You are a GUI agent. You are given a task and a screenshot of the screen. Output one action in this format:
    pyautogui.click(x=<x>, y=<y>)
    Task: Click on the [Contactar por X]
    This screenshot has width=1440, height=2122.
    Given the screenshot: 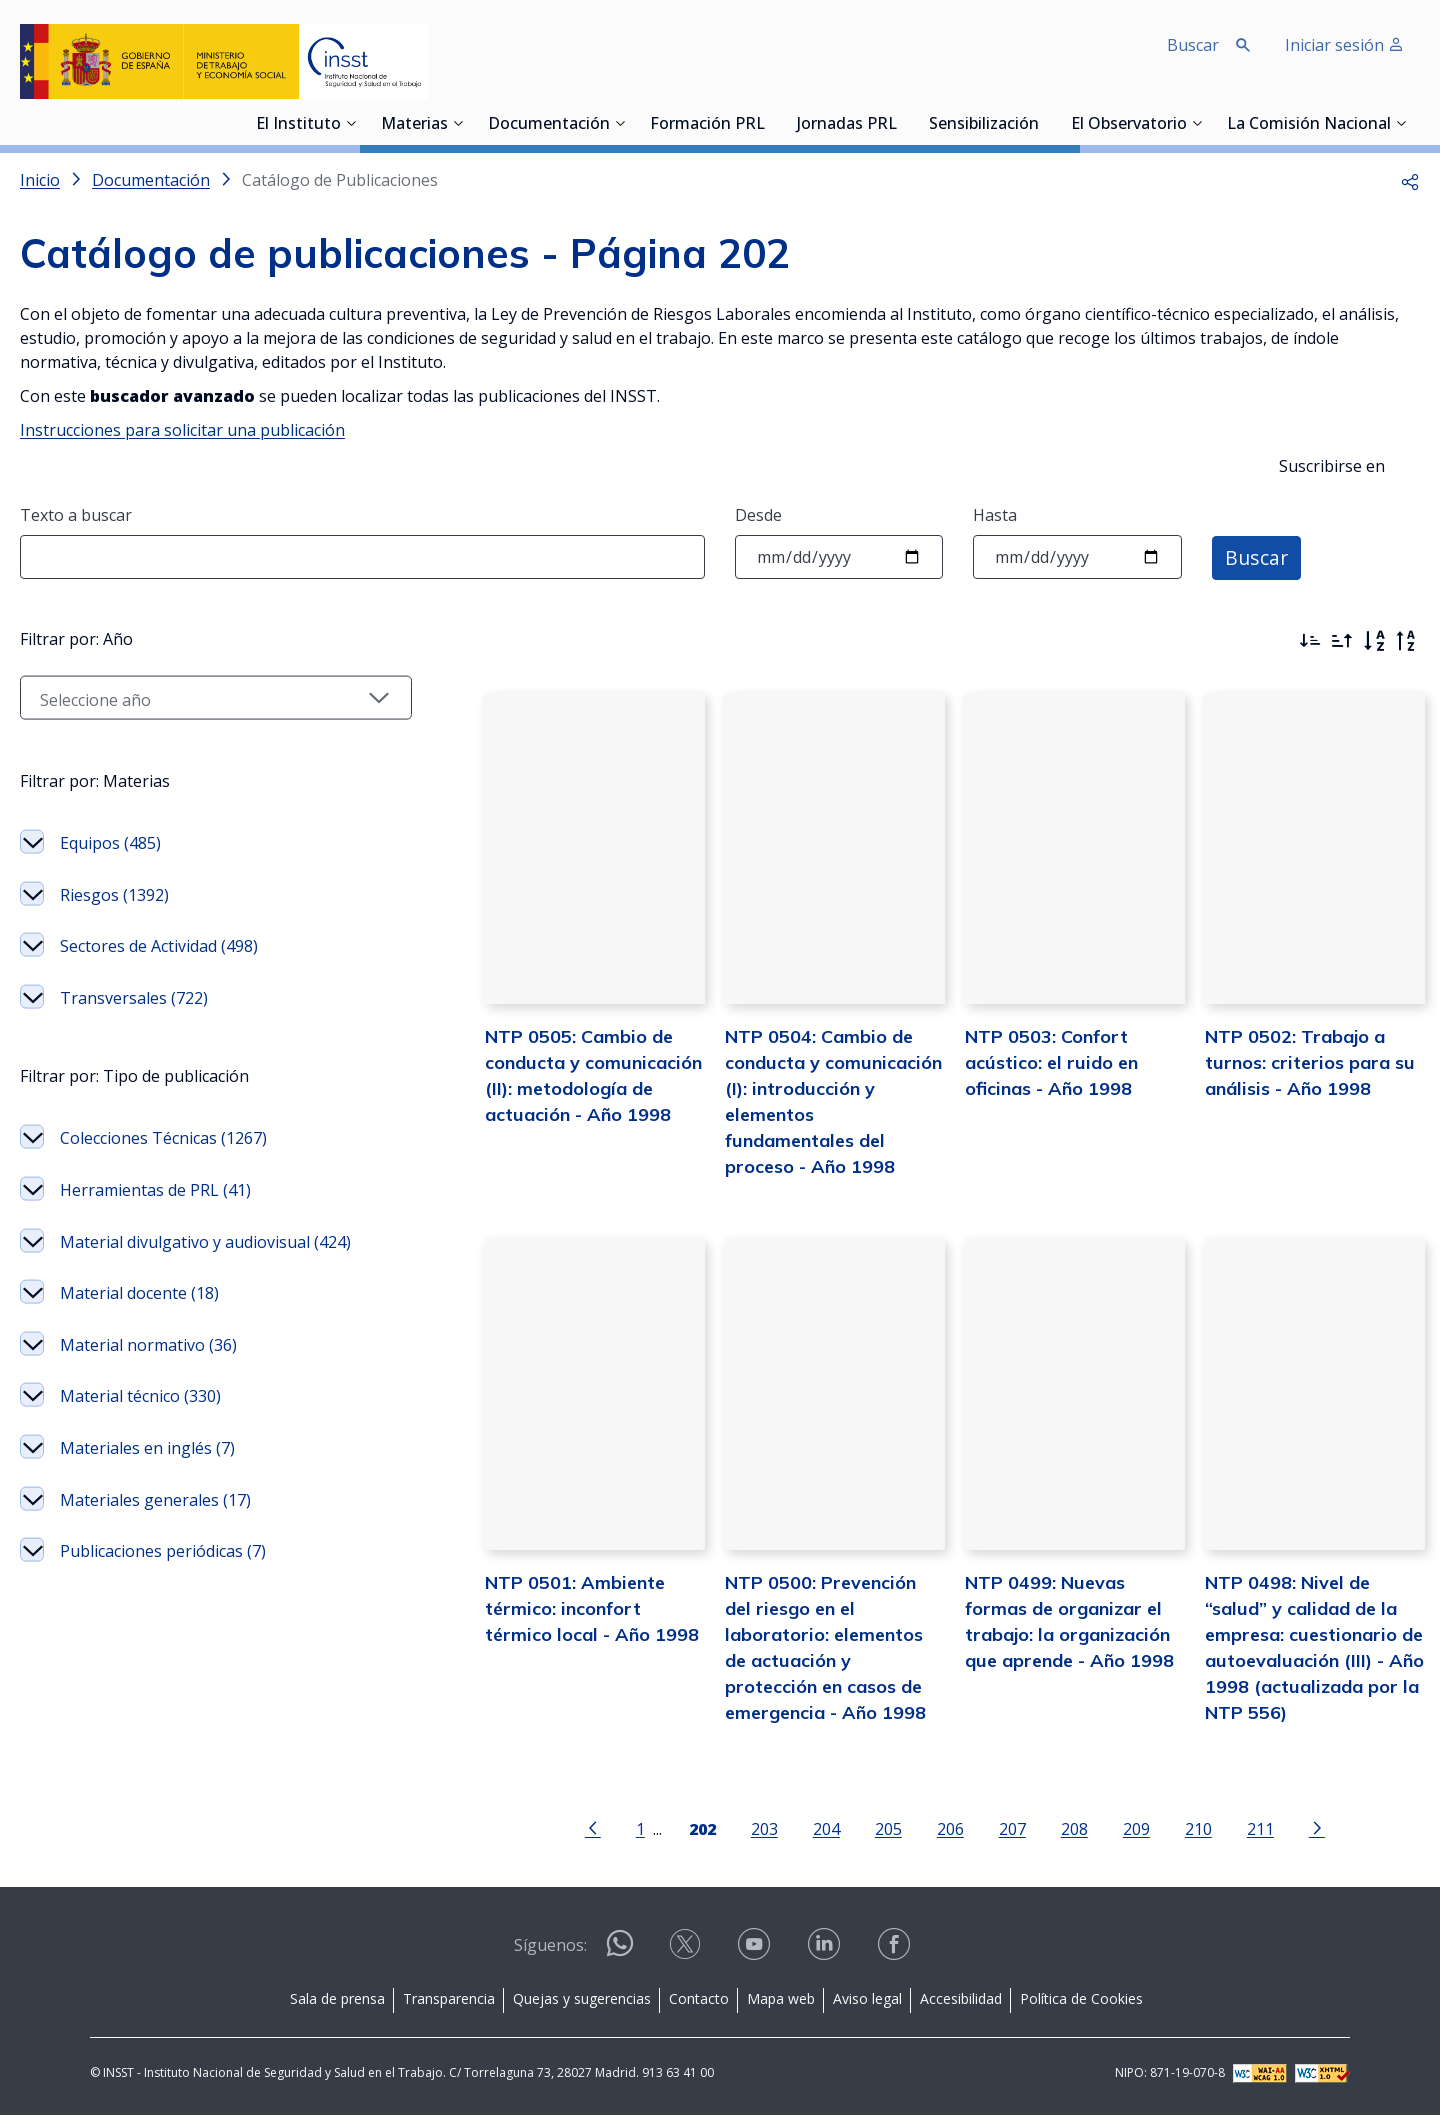 What is the action you would take?
    pyautogui.click(x=687, y=1957)
    